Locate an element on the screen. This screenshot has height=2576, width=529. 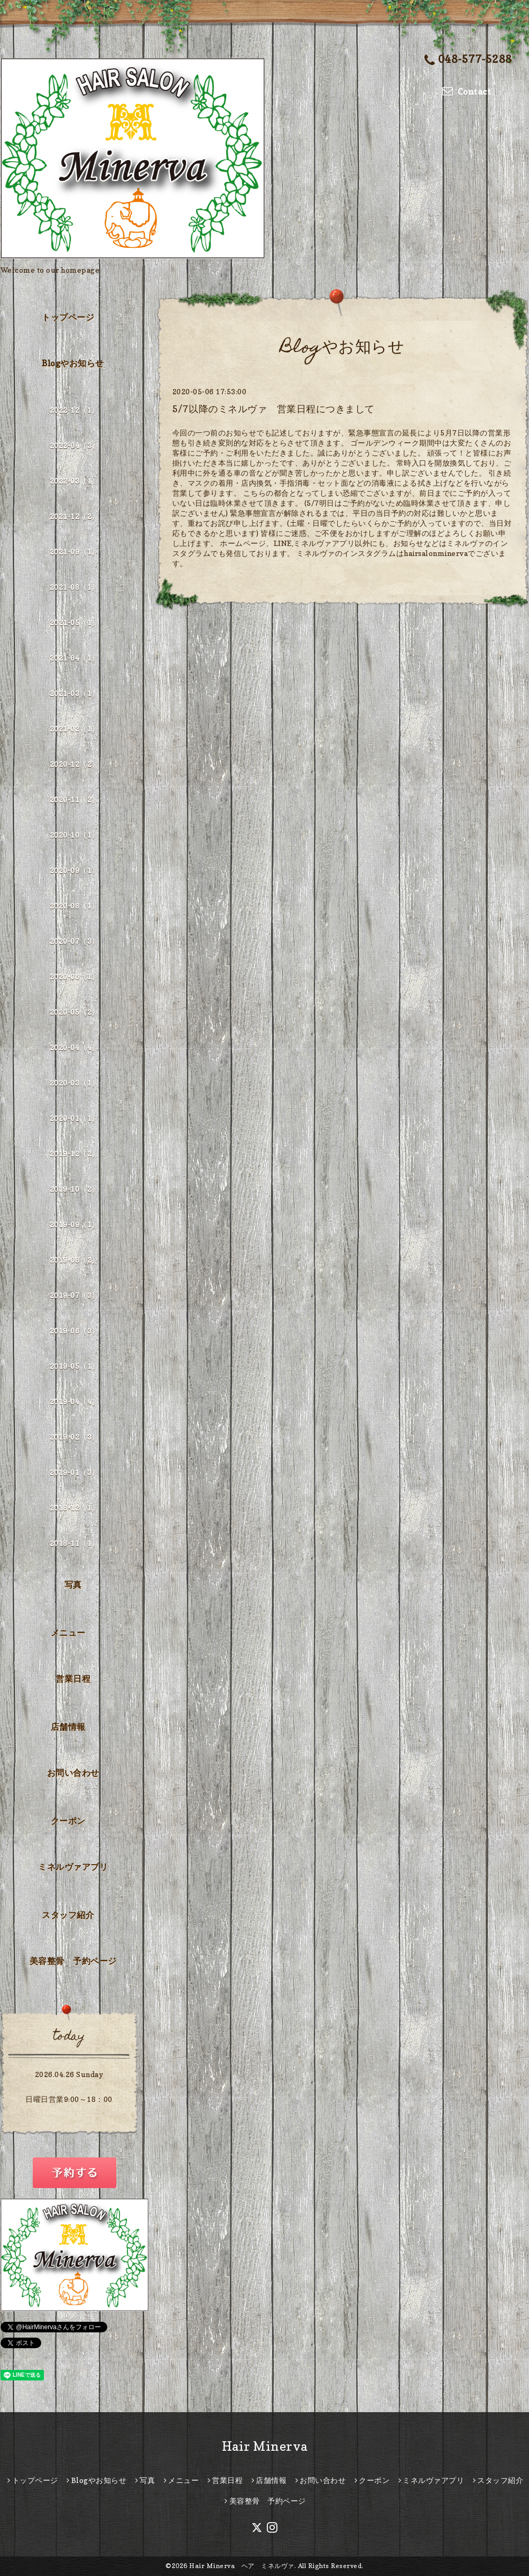
2018-12（1） is located at coordinates (74, 1507).